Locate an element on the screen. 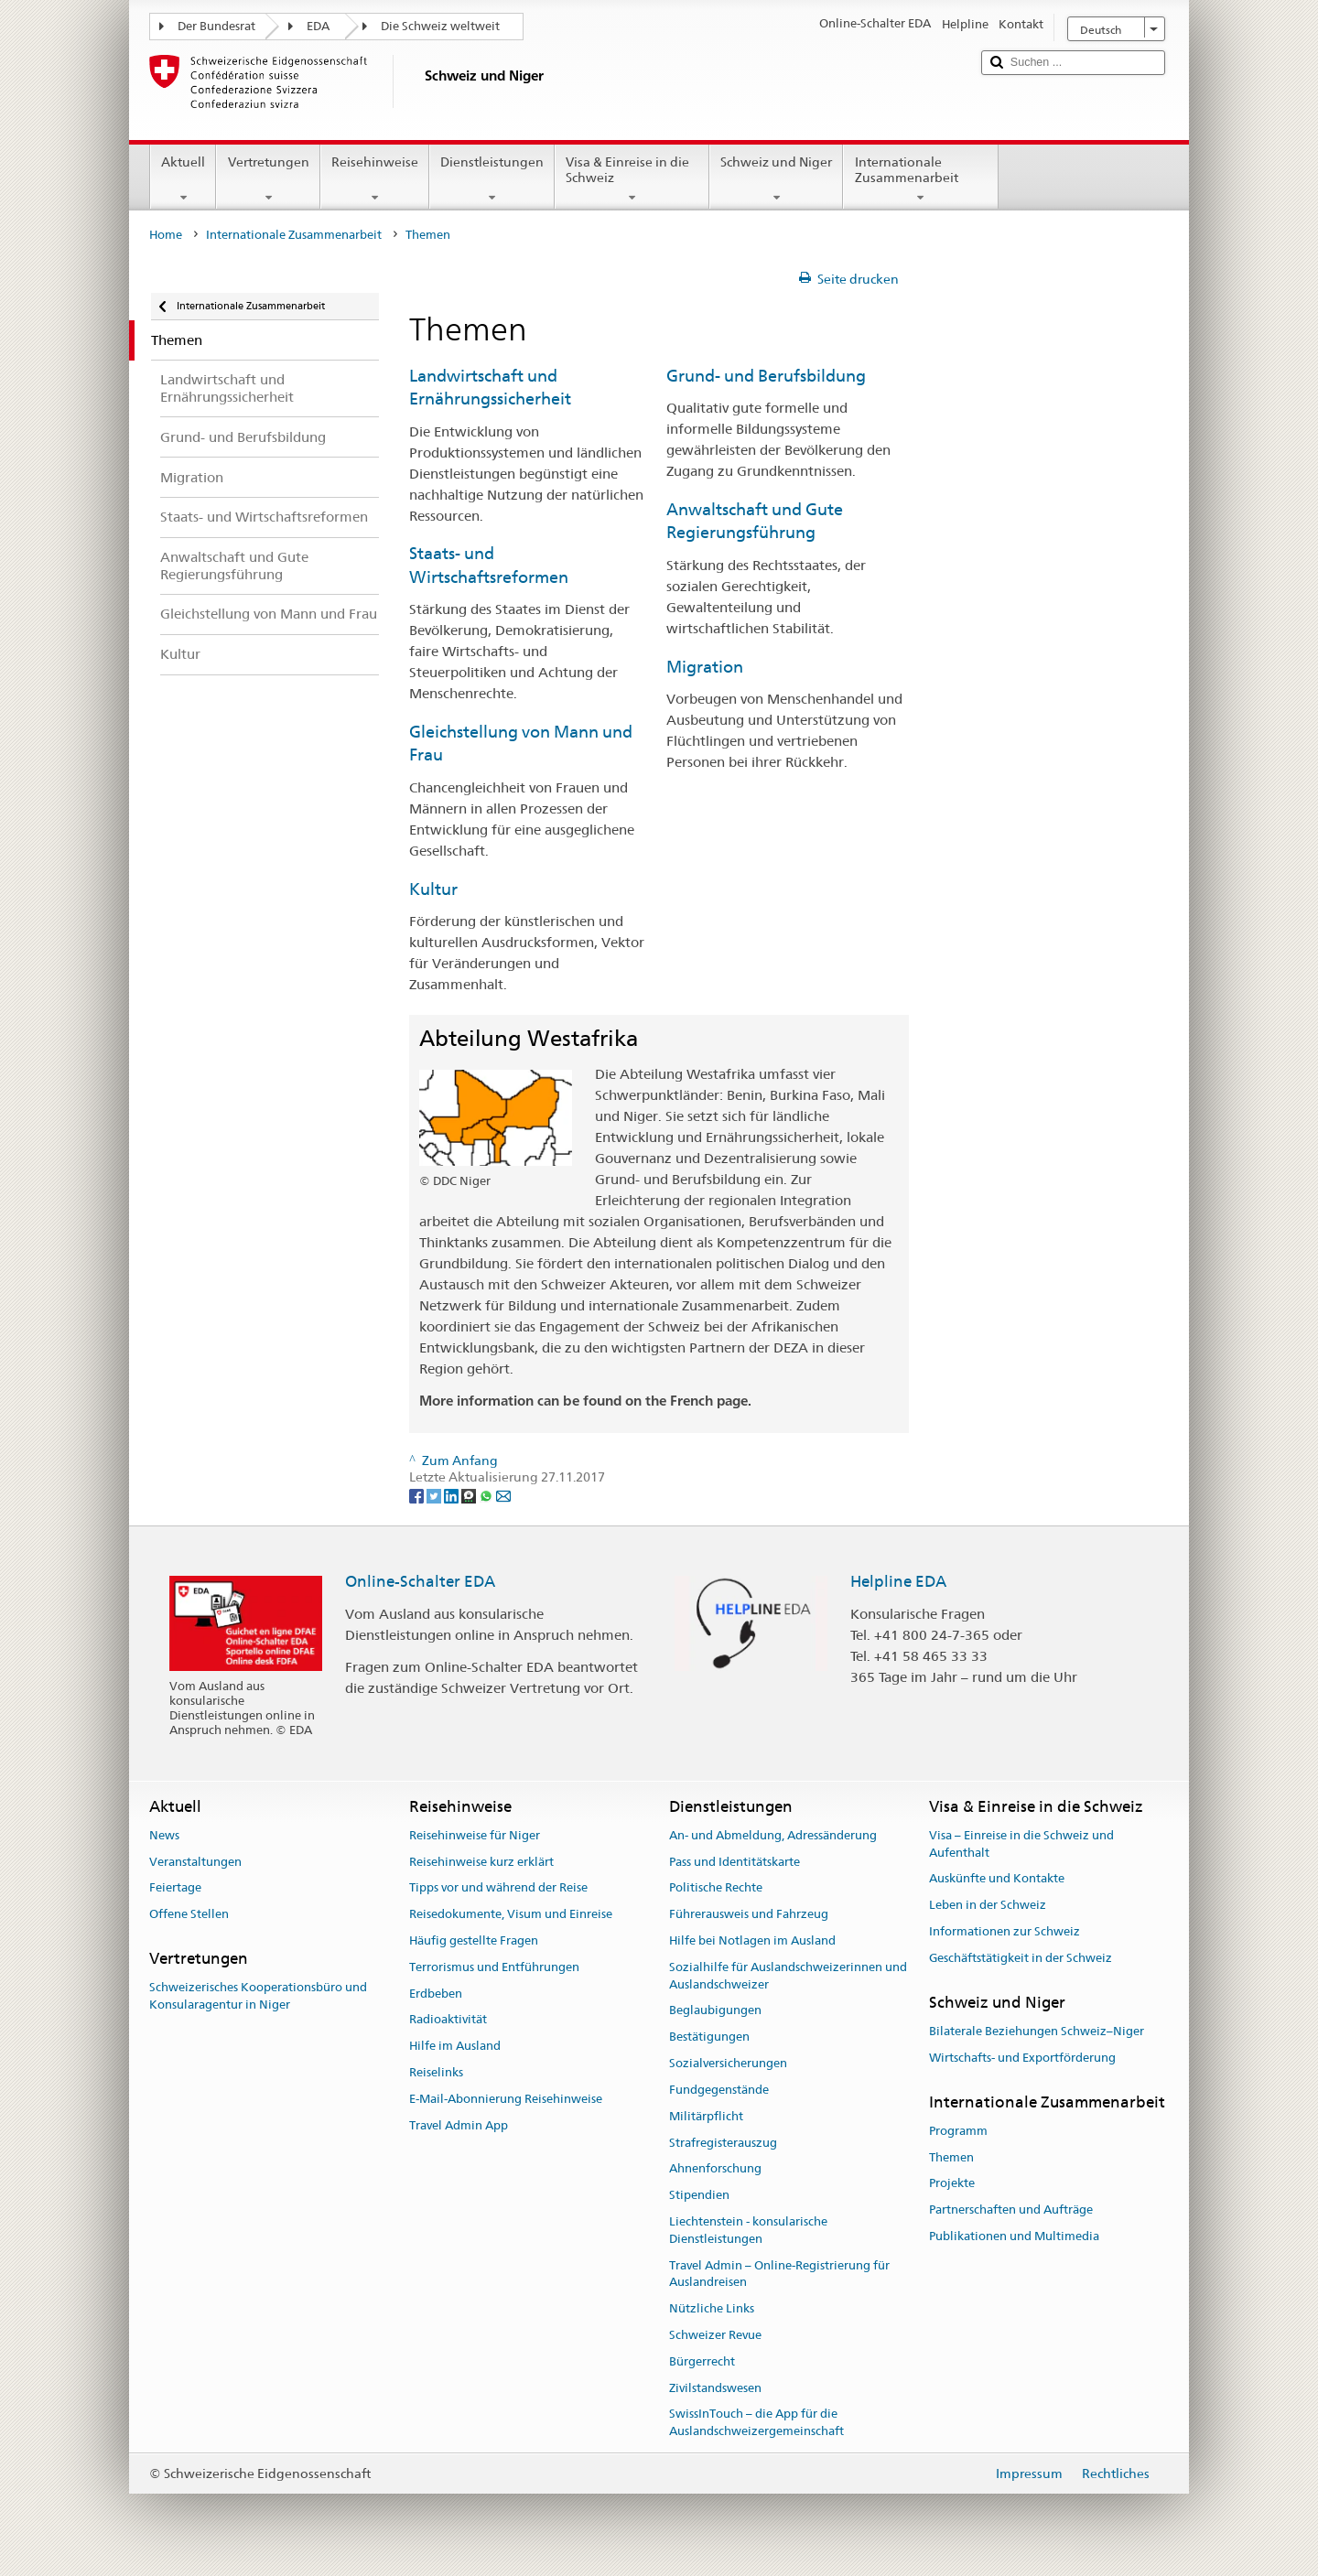  Tipps vor und während der Reise is located at coordinates (498, 1888).